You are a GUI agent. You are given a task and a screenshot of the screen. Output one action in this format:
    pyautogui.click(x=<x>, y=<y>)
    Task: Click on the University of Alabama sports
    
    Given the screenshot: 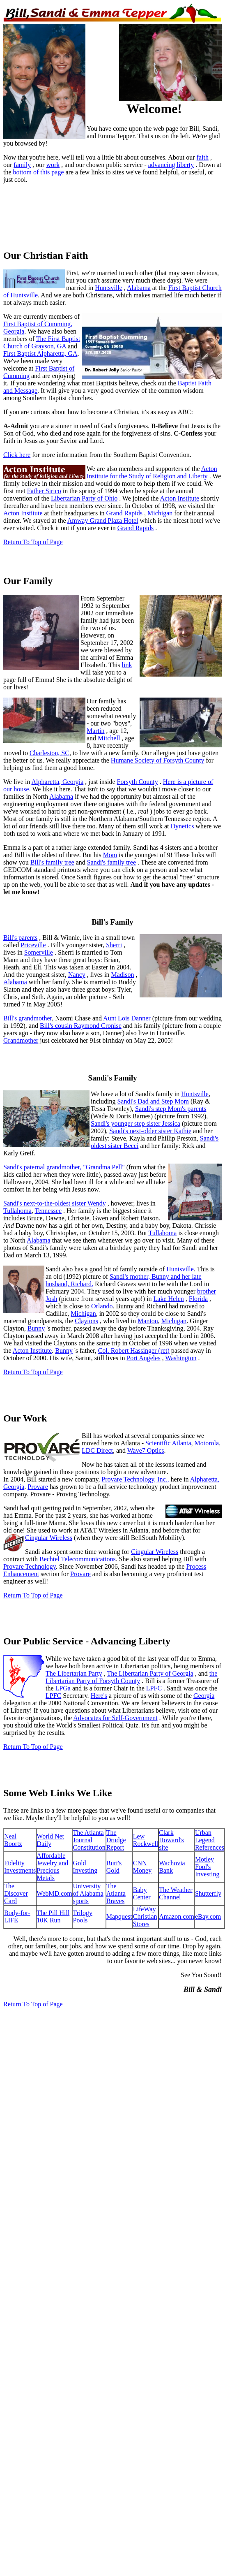 What is the action you would take?
    pyautogui.click(x=88, y=1893)
    